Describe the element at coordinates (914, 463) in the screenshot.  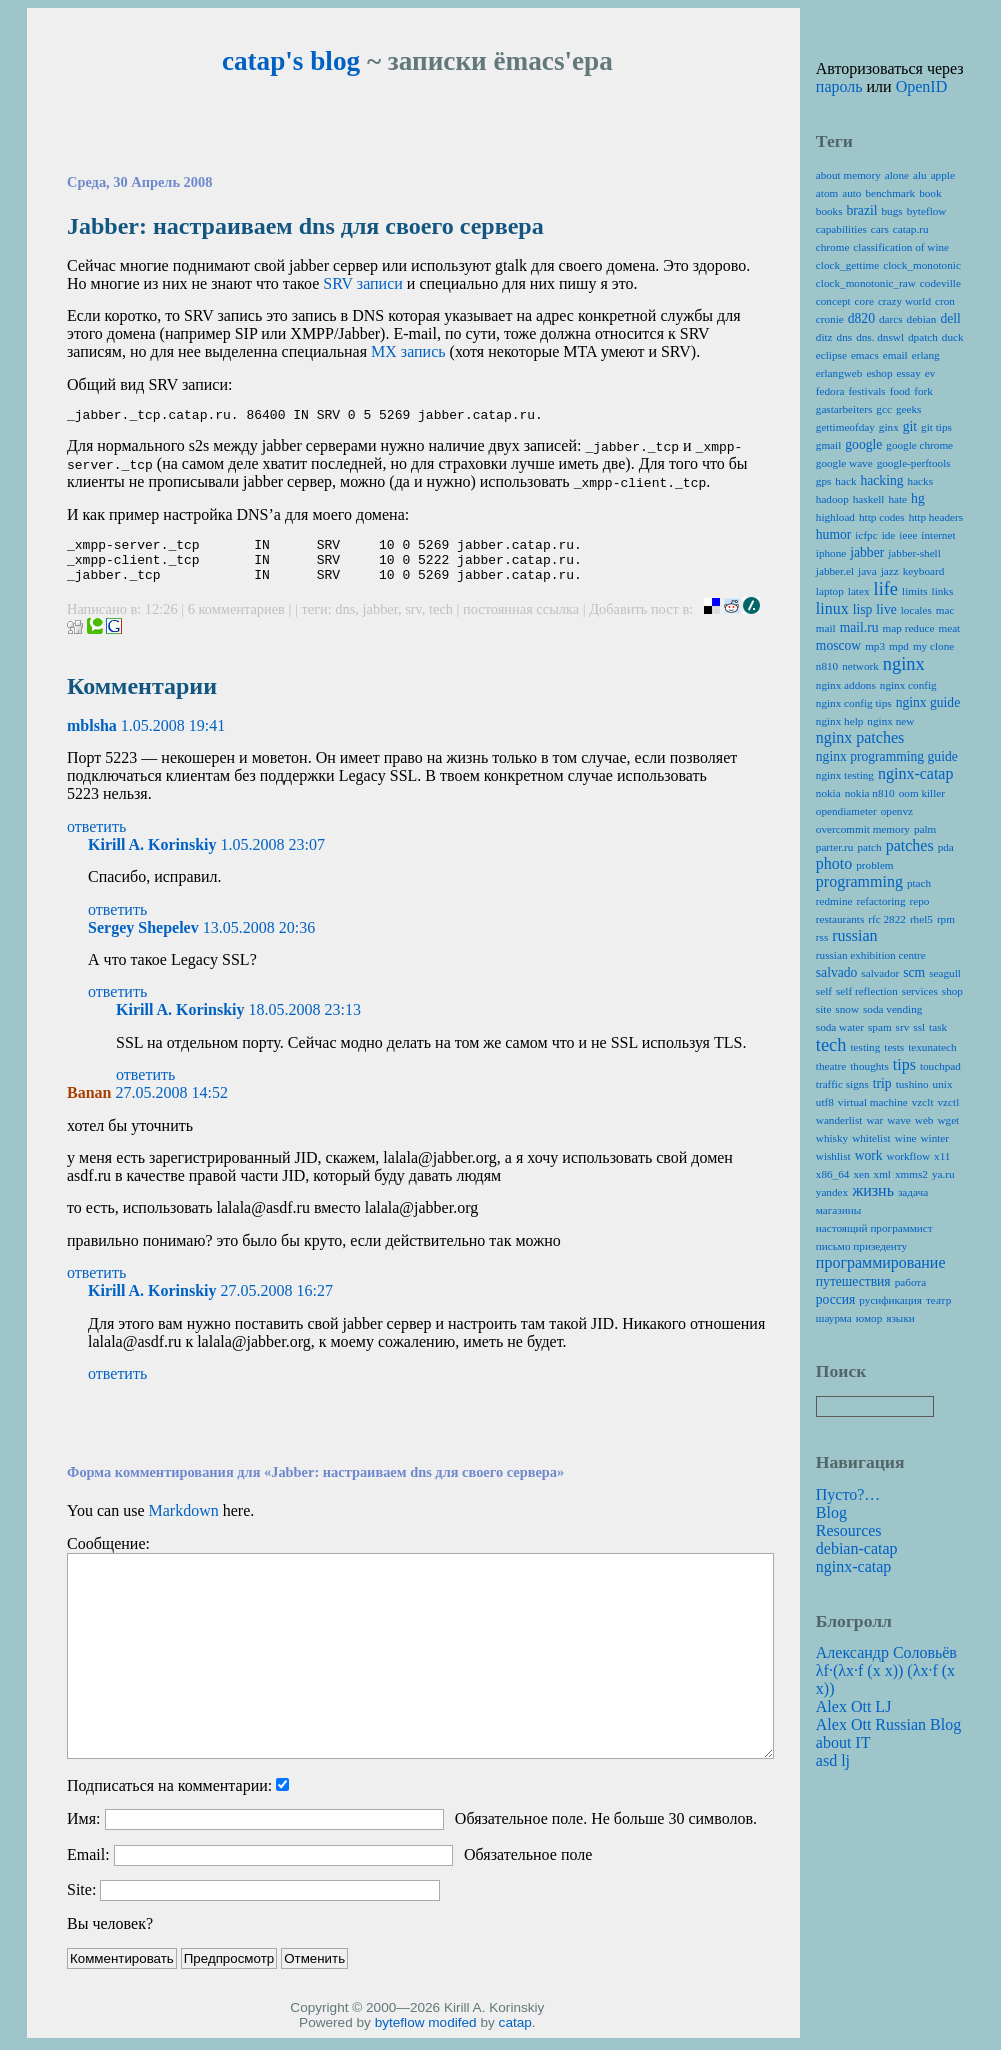
I see `google-perftools` at that location.